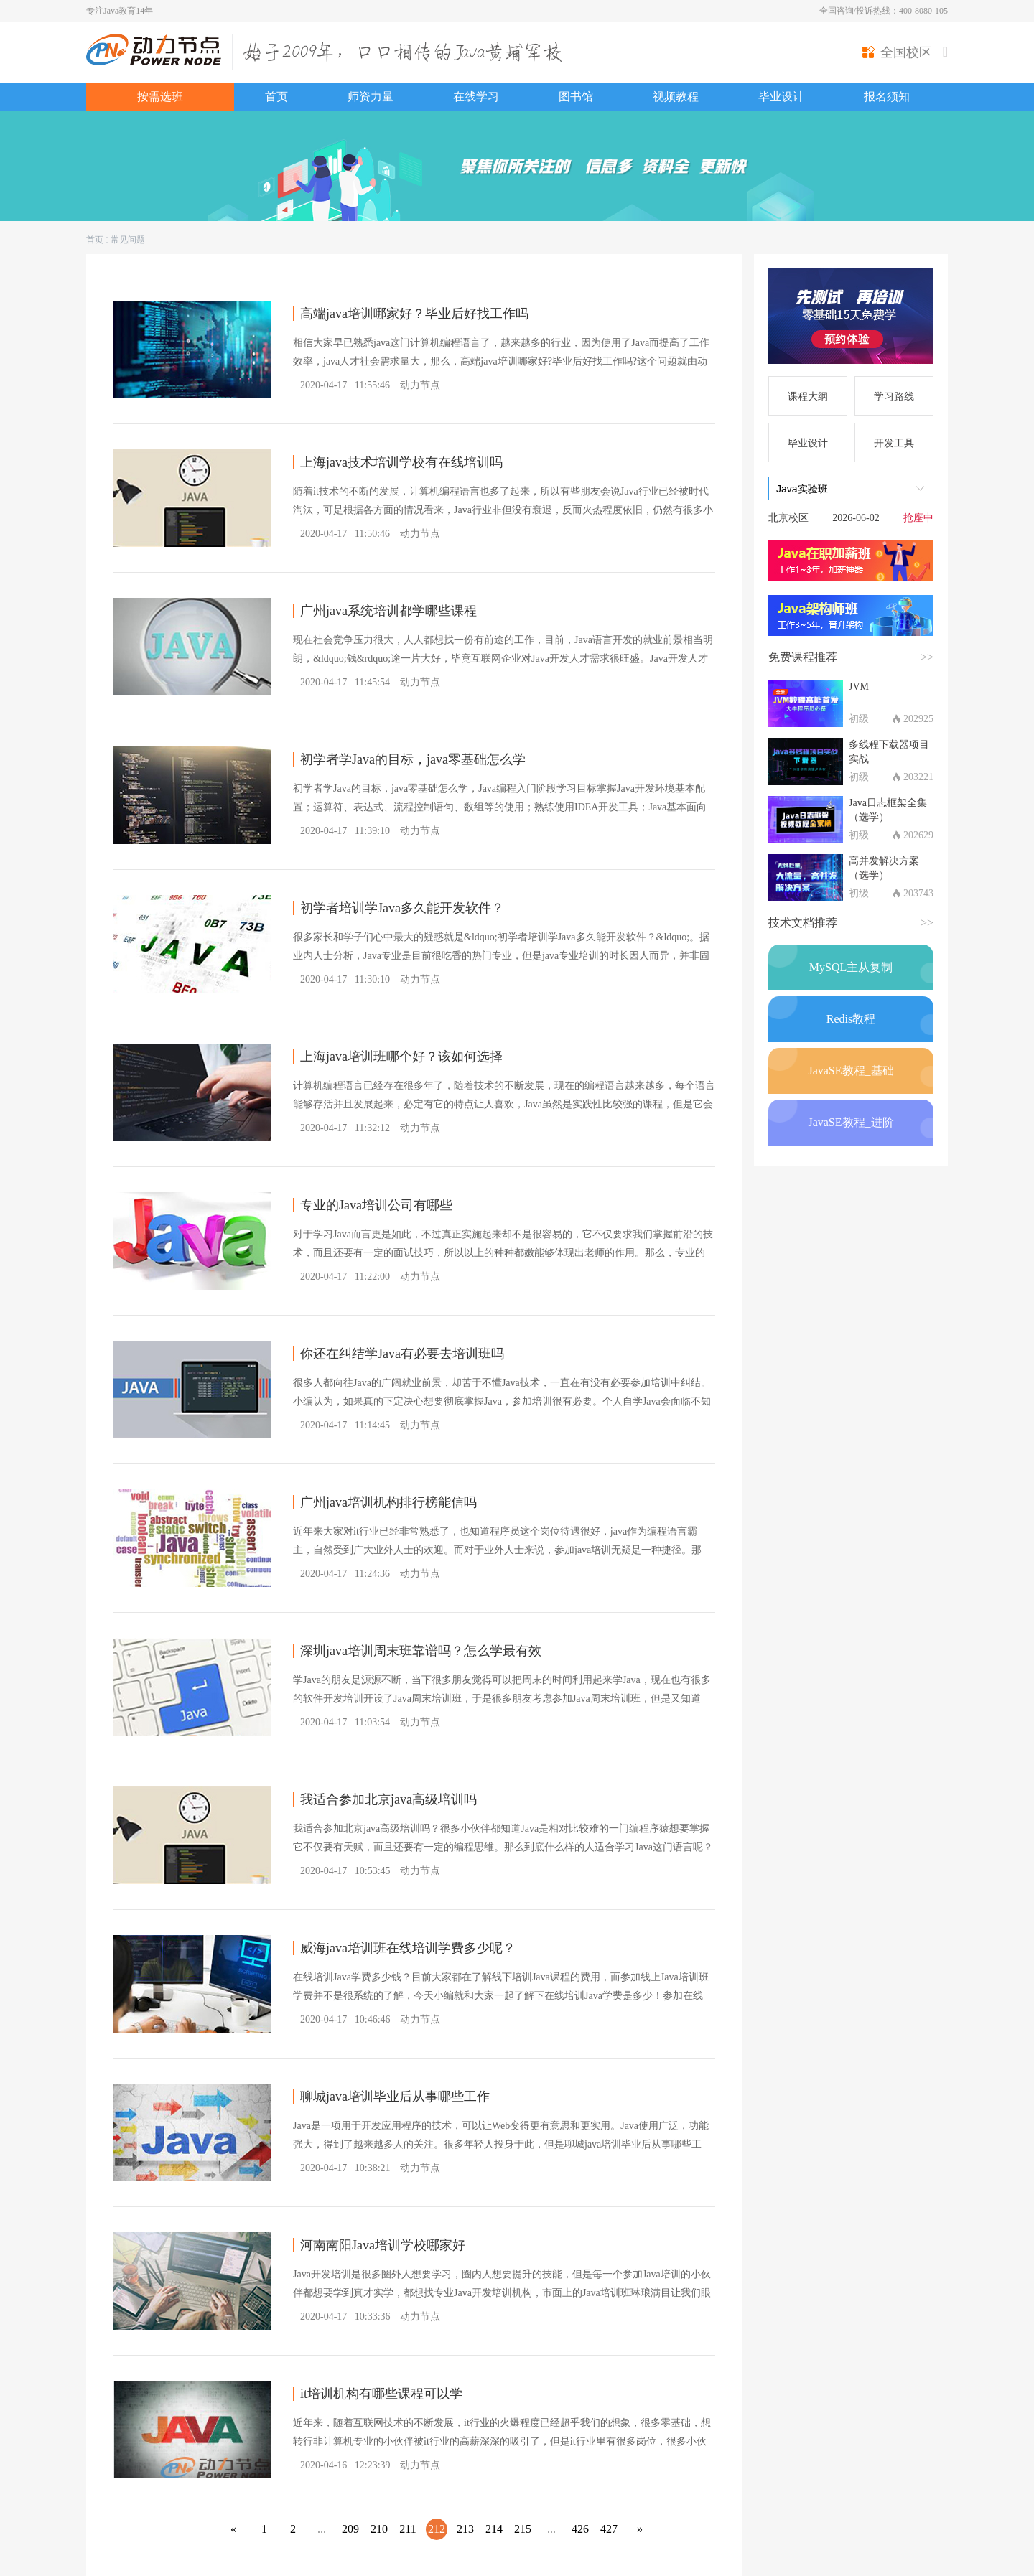  I want to click on >>, so click(927, 657).